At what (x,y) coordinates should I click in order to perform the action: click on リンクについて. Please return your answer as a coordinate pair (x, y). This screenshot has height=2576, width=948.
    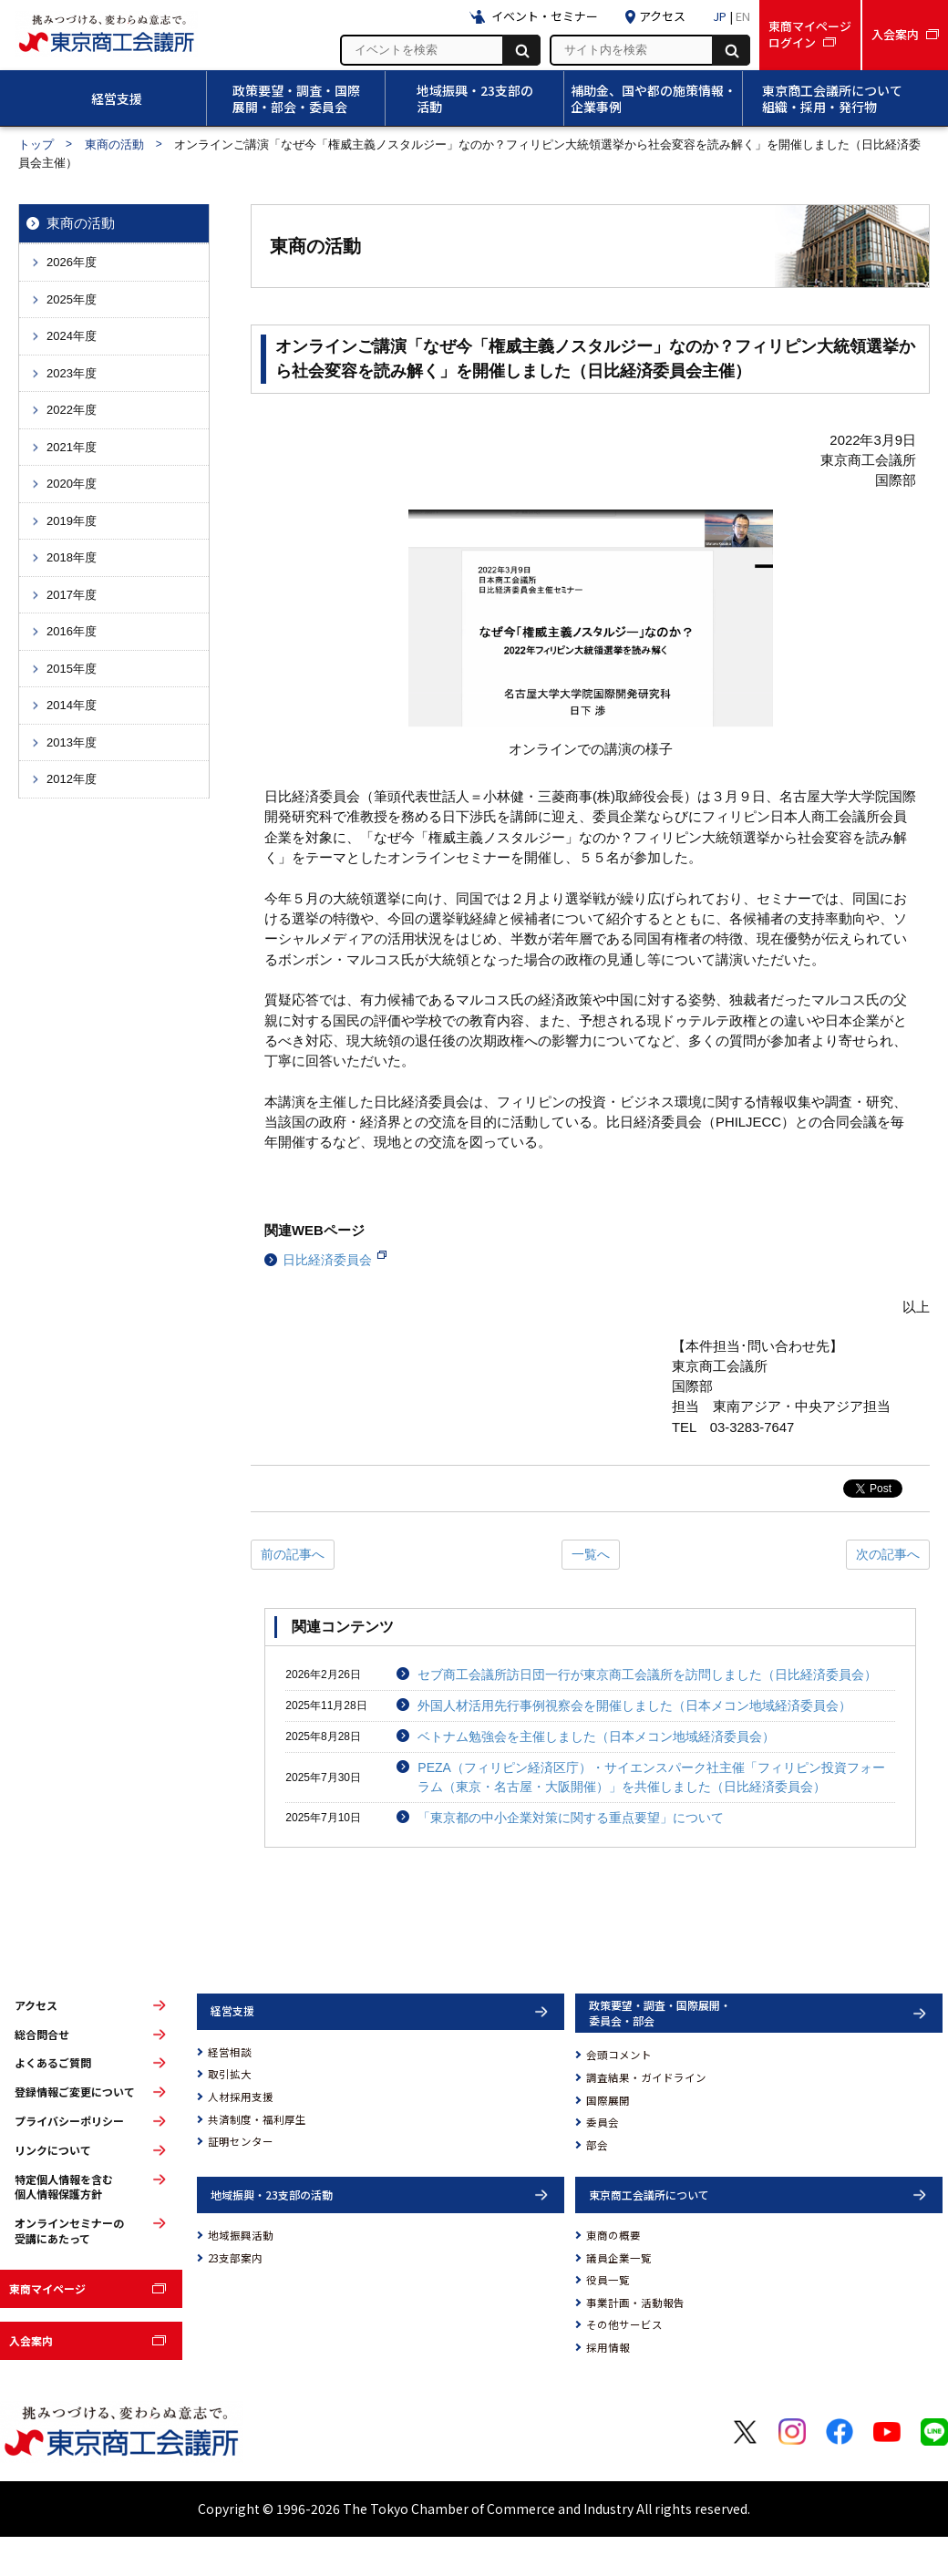
    Looking at the image, I should click on (53, 2150).